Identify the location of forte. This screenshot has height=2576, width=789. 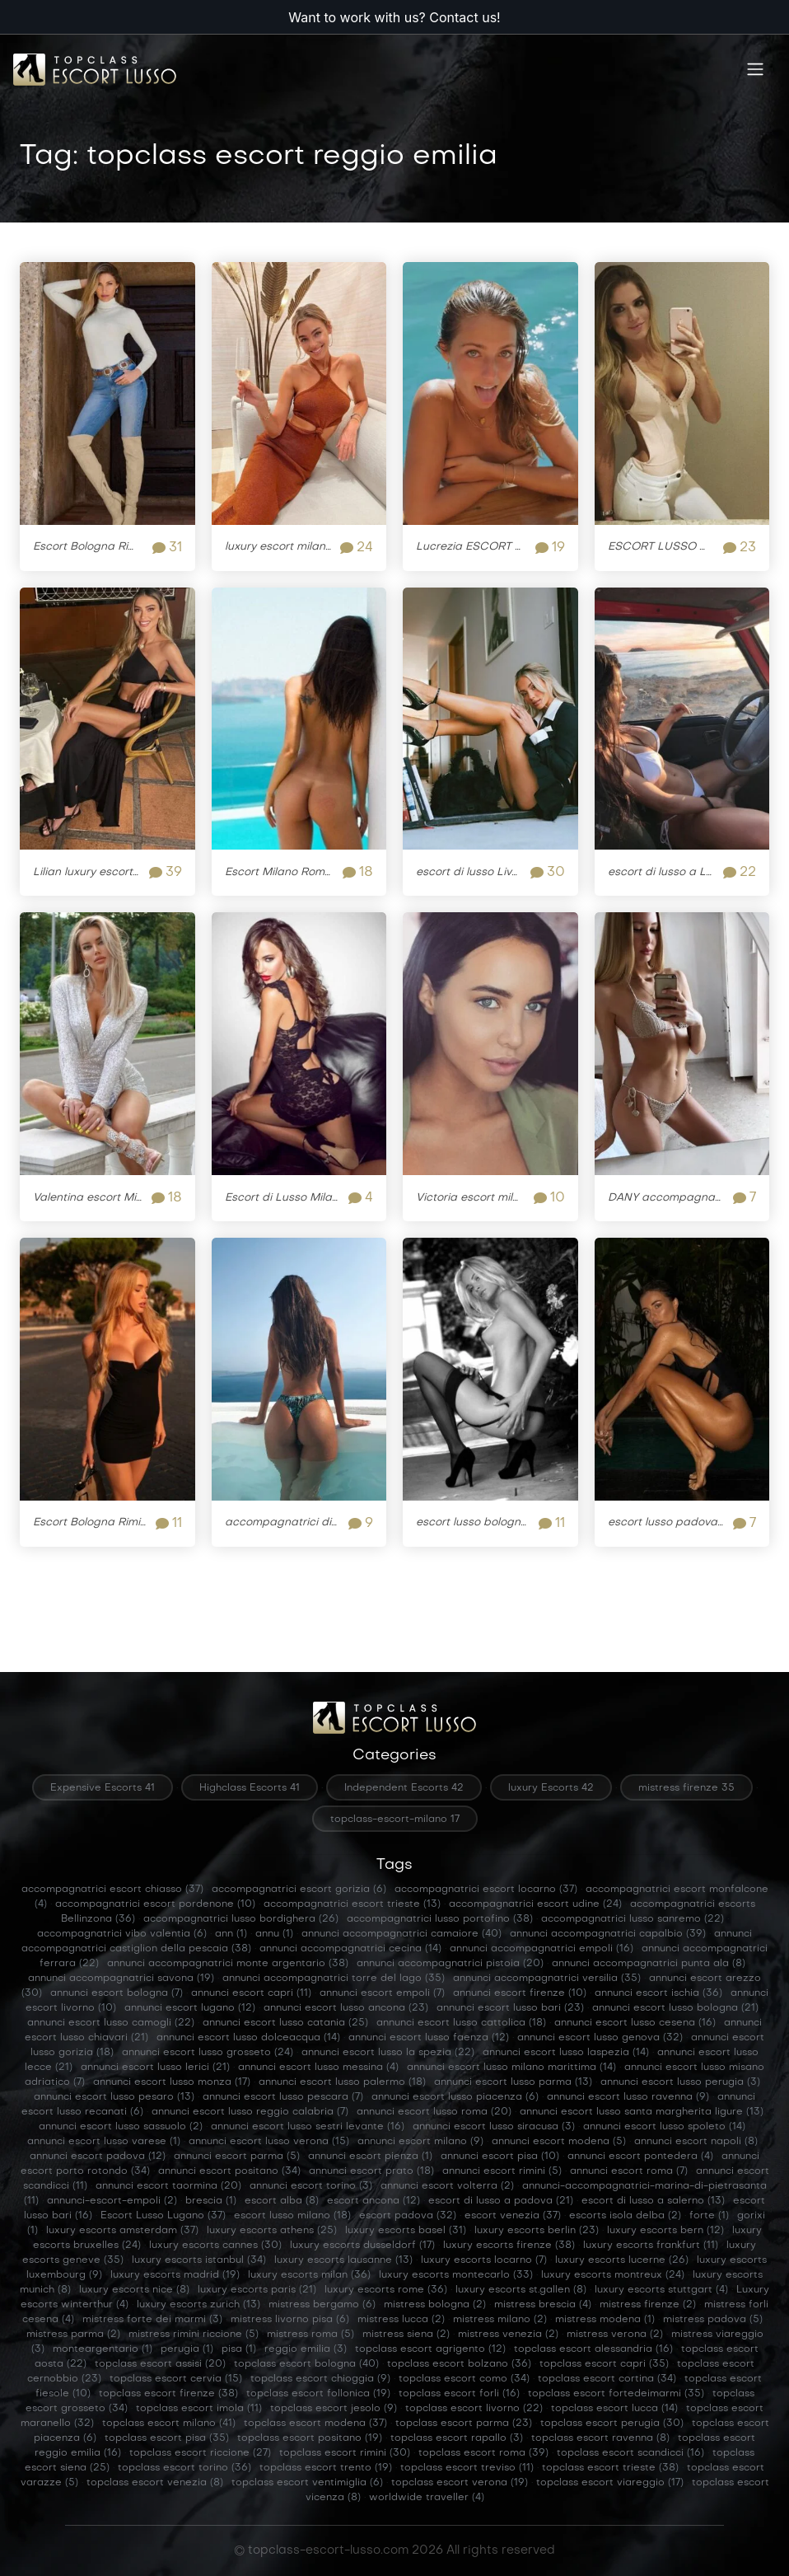
(709, 2216).